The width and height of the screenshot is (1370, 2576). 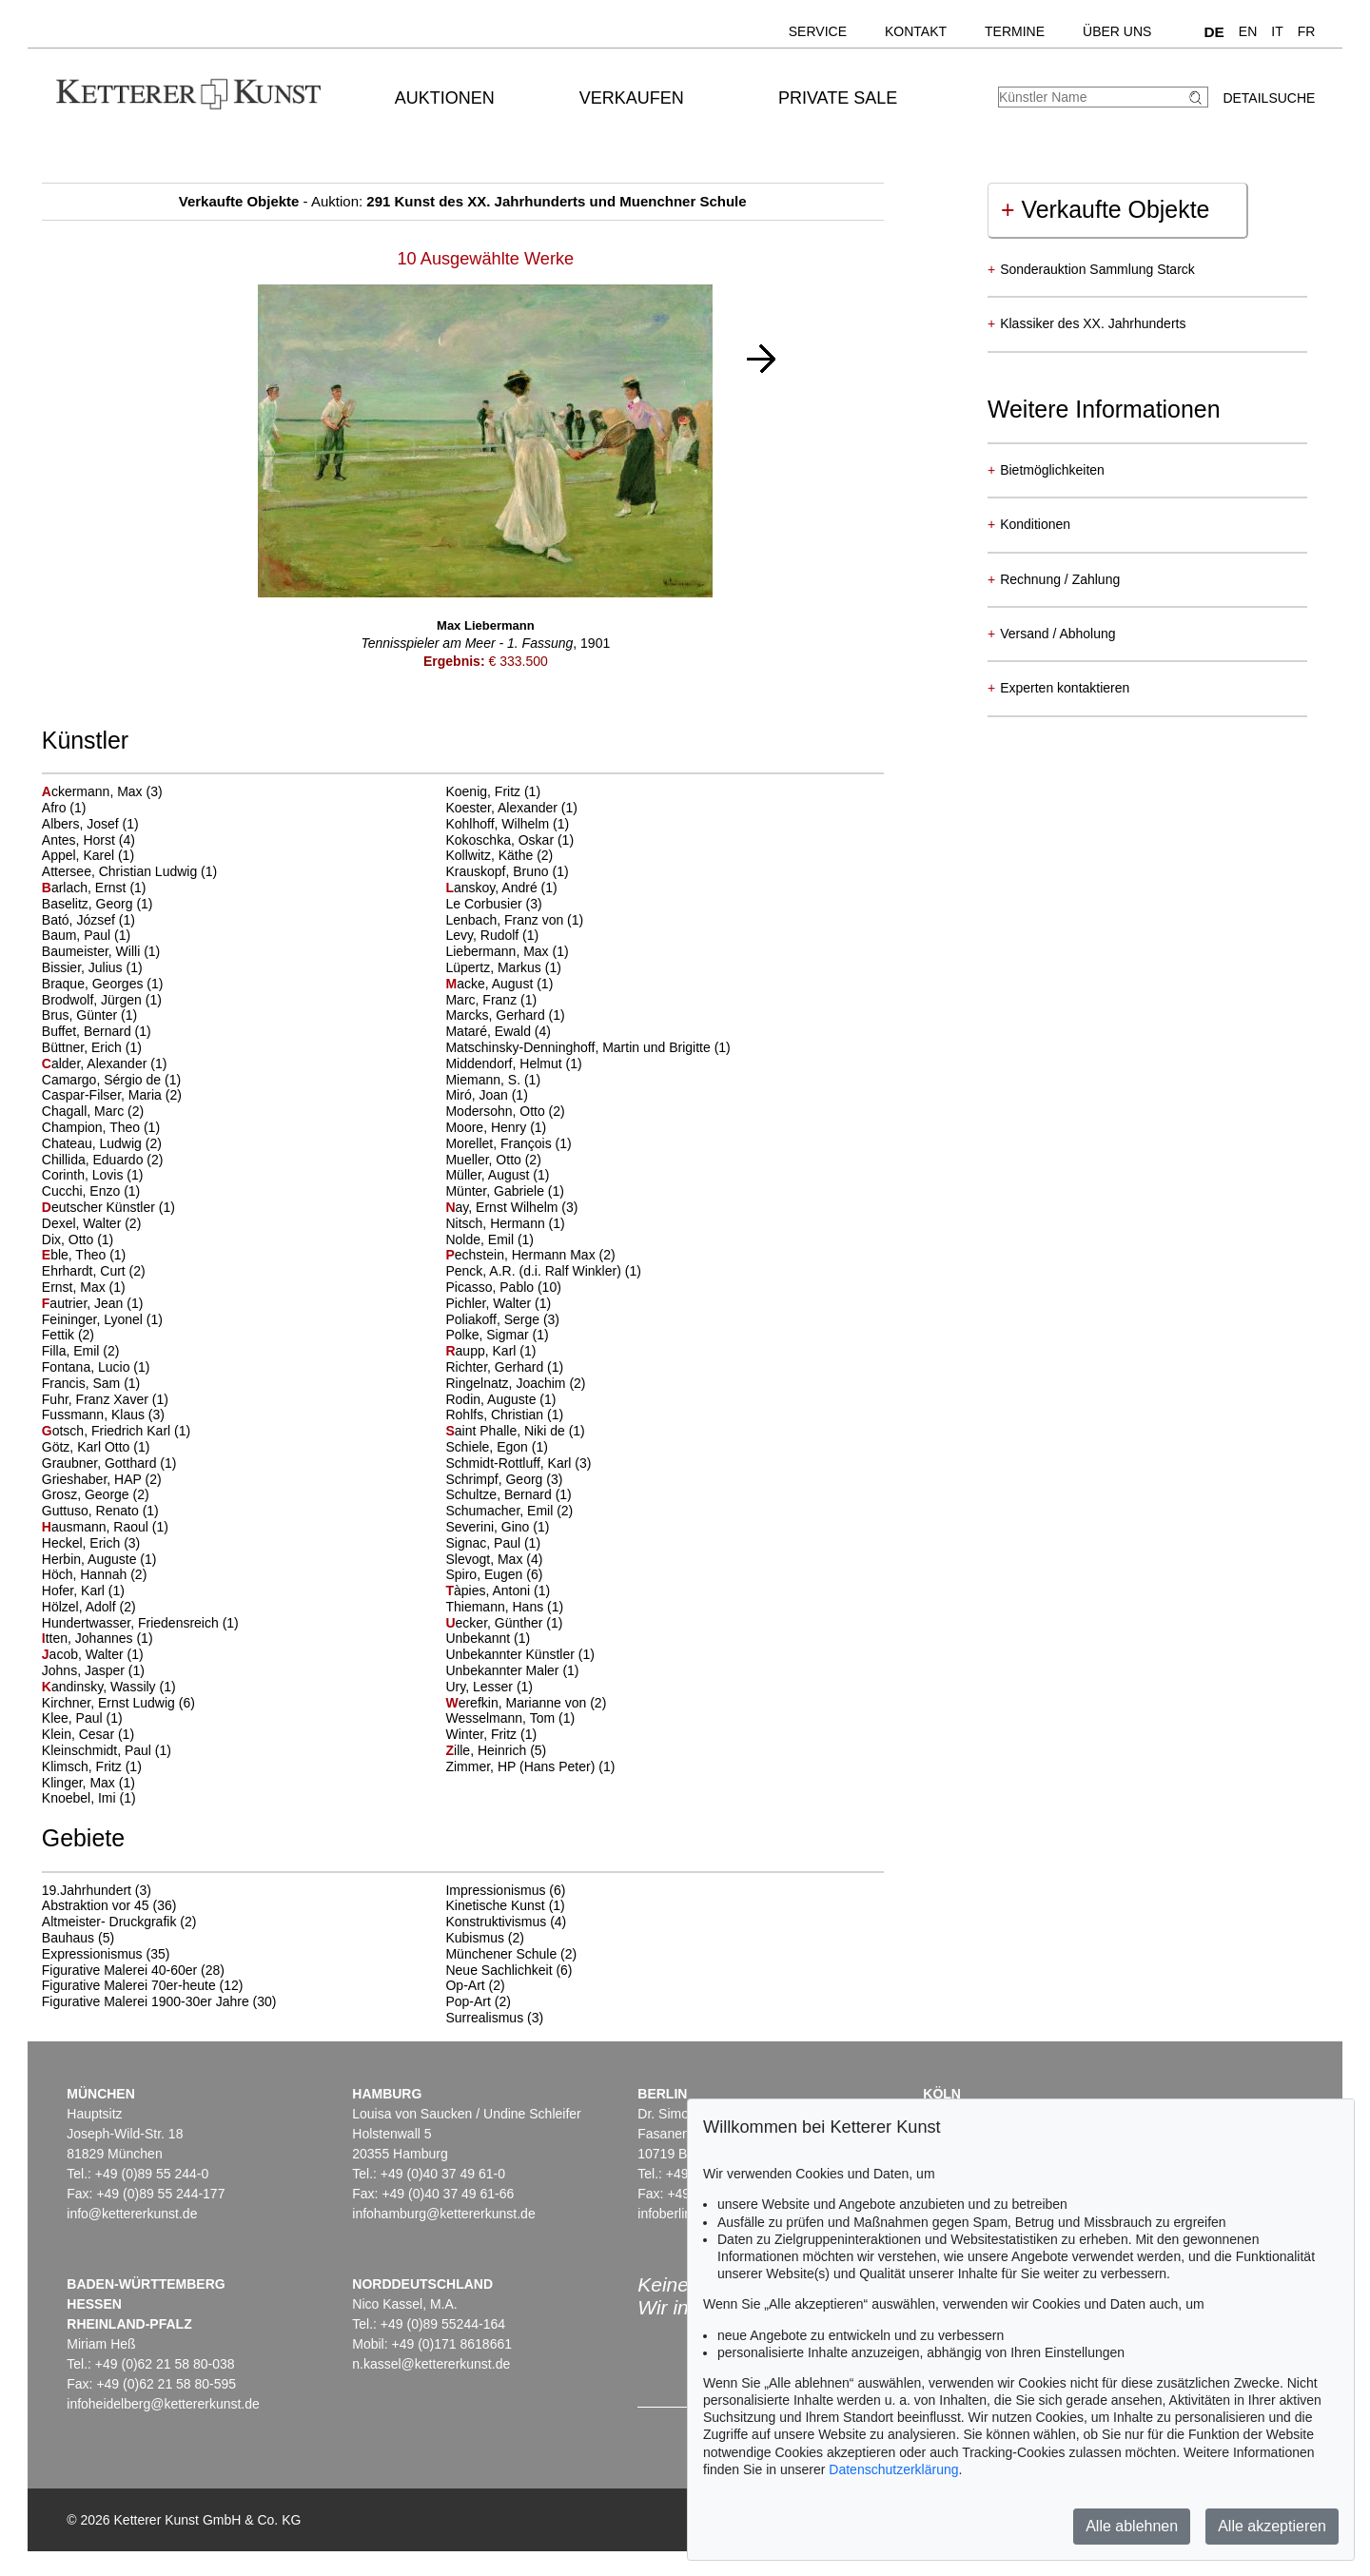 I want to click on n.kassel@kettererkunst.de, so click(x=431, y=2363).